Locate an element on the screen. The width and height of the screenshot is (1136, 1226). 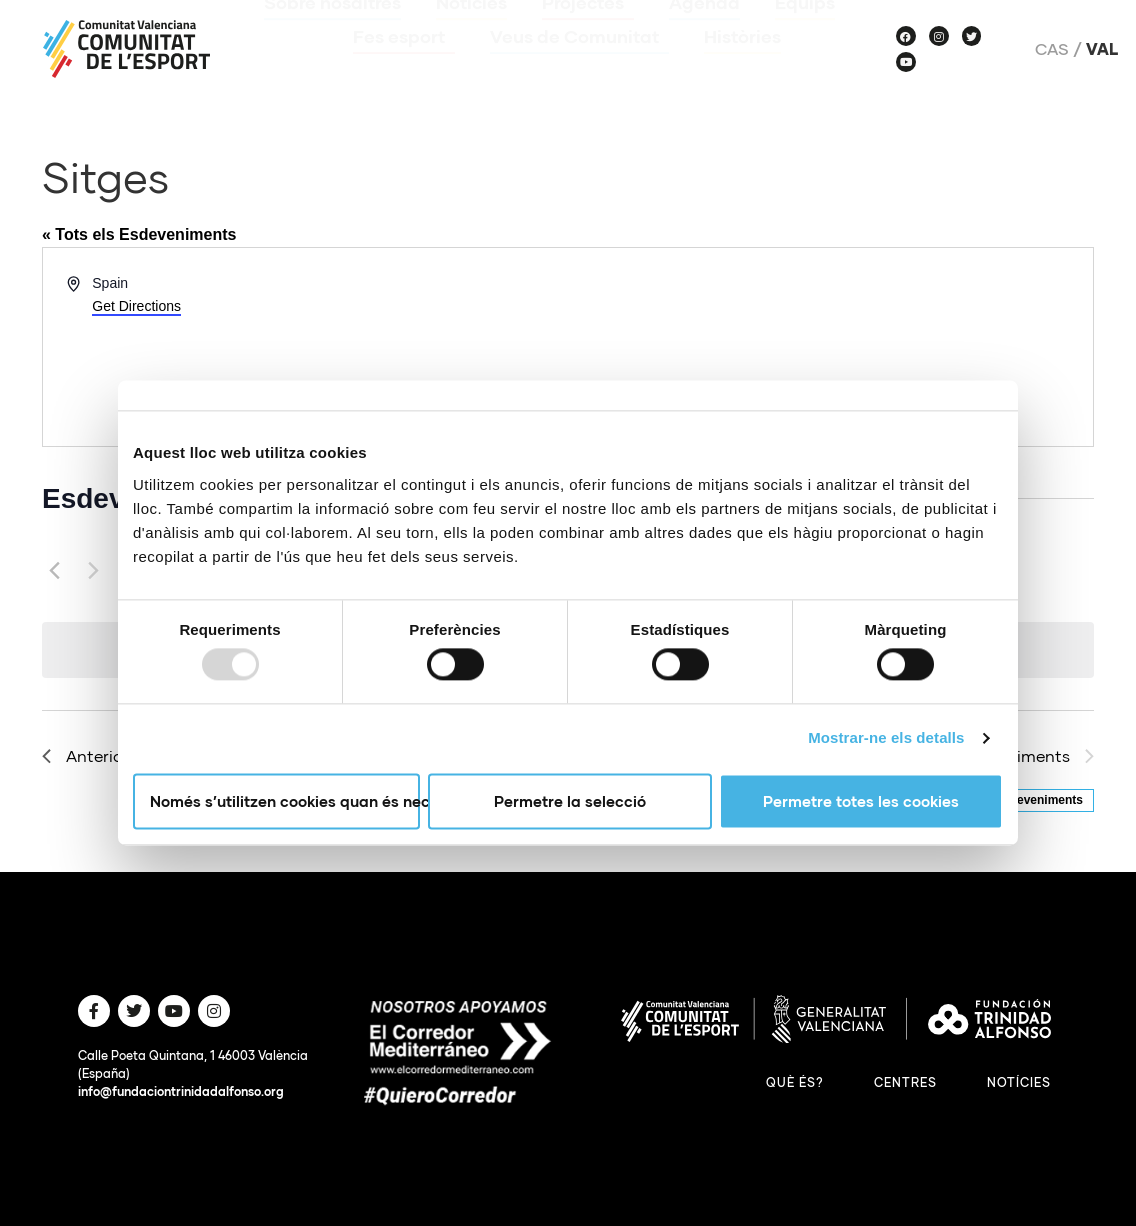
Veus de Comunitat is located at coordinates (579, 65).